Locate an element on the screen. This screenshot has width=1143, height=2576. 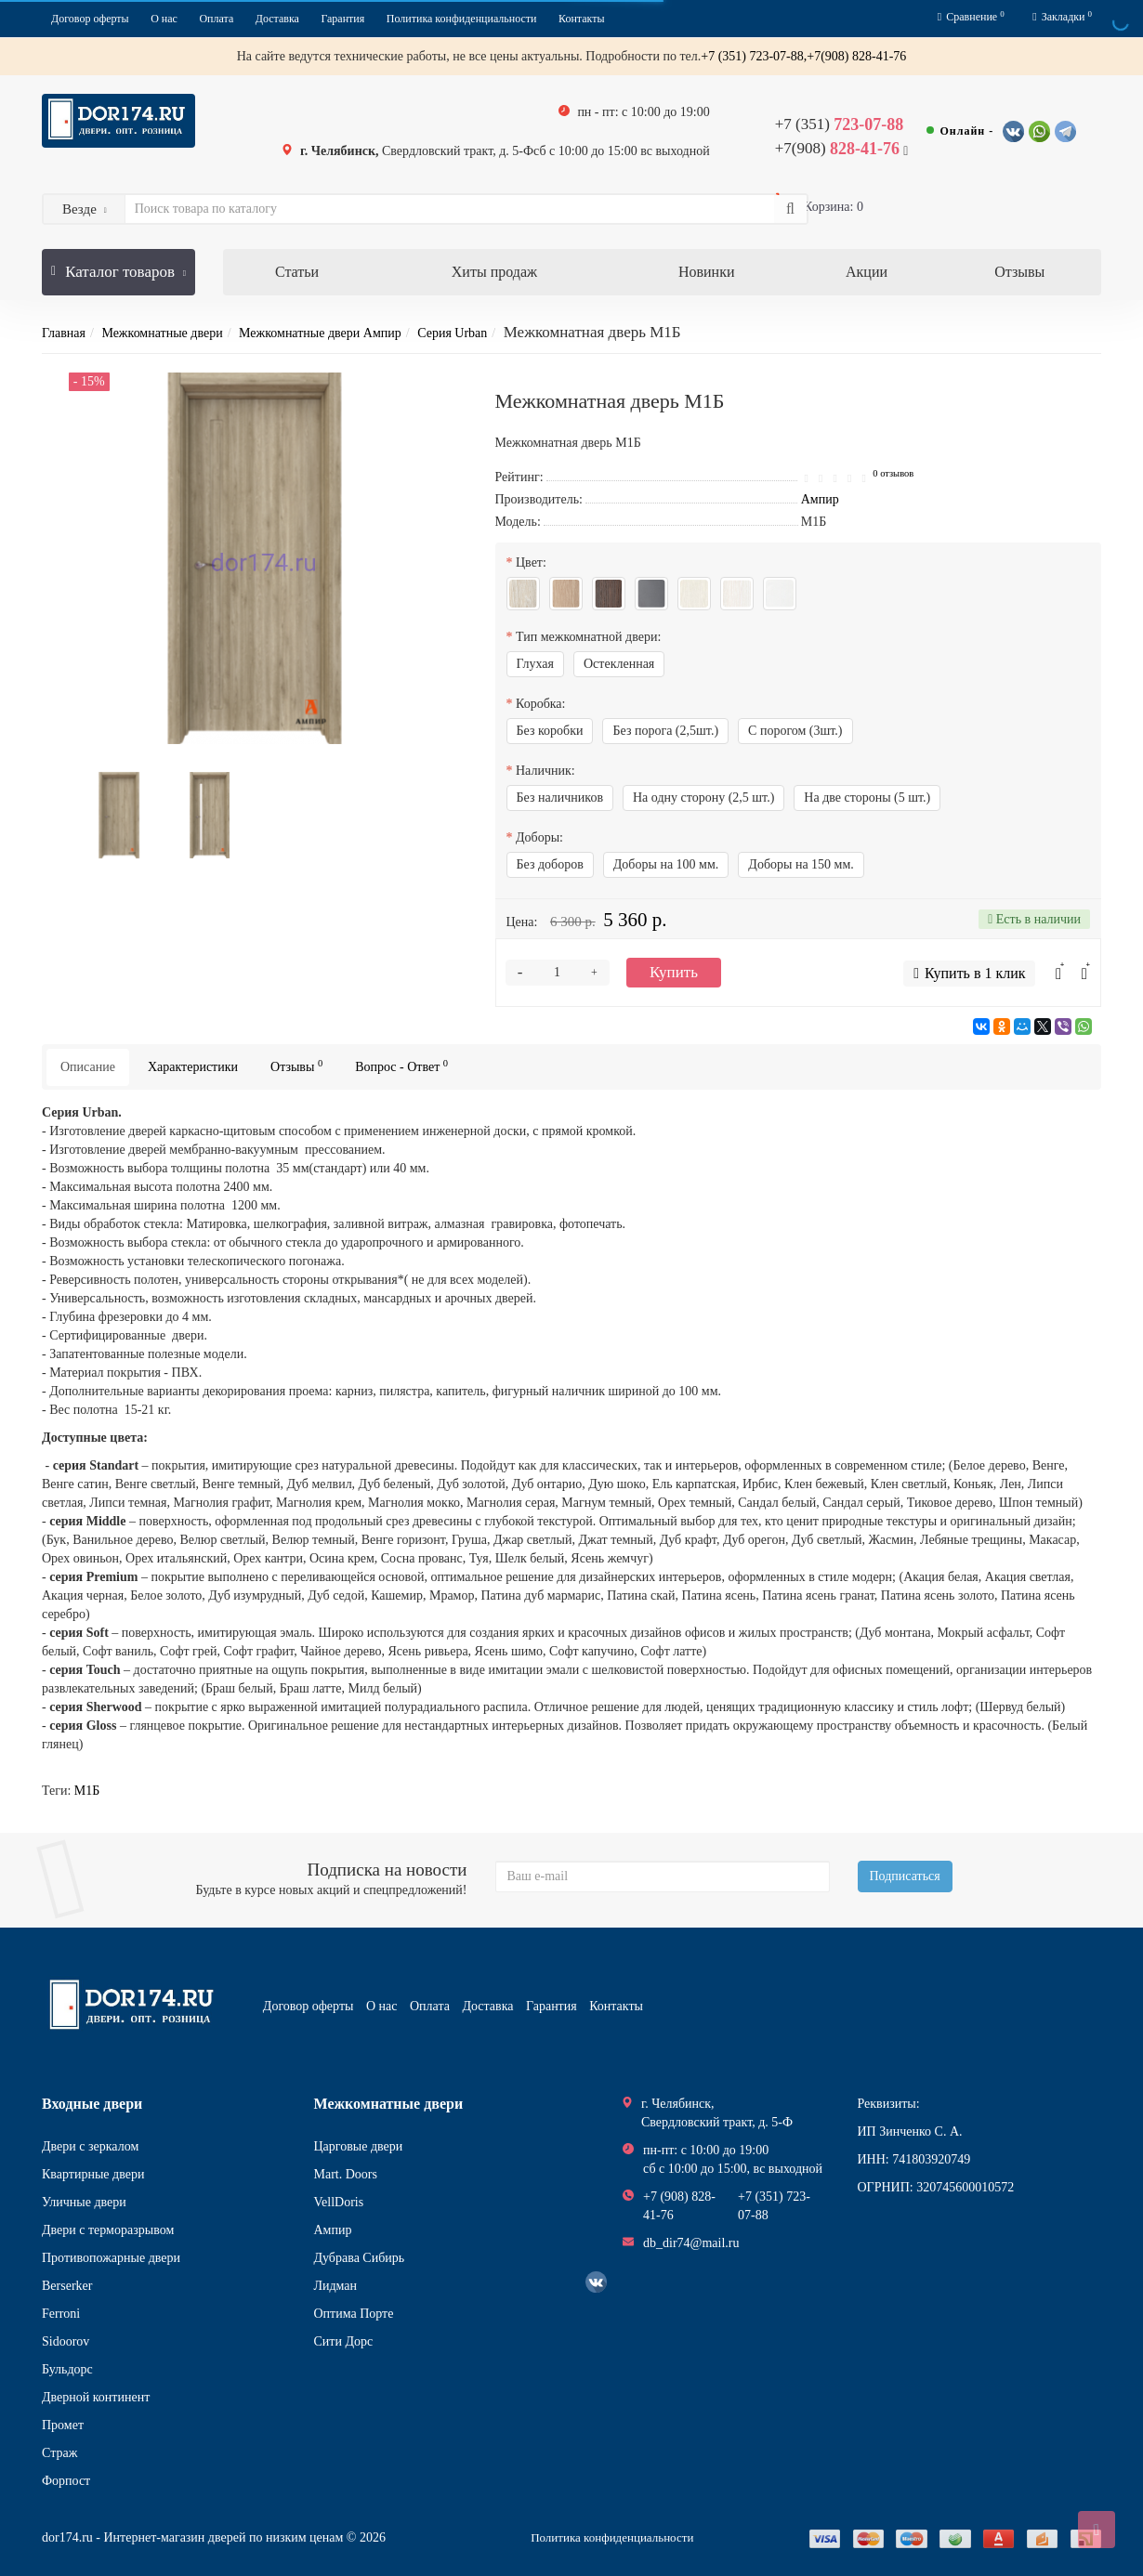
Дверной континент is located at coordinates (96, 2397).